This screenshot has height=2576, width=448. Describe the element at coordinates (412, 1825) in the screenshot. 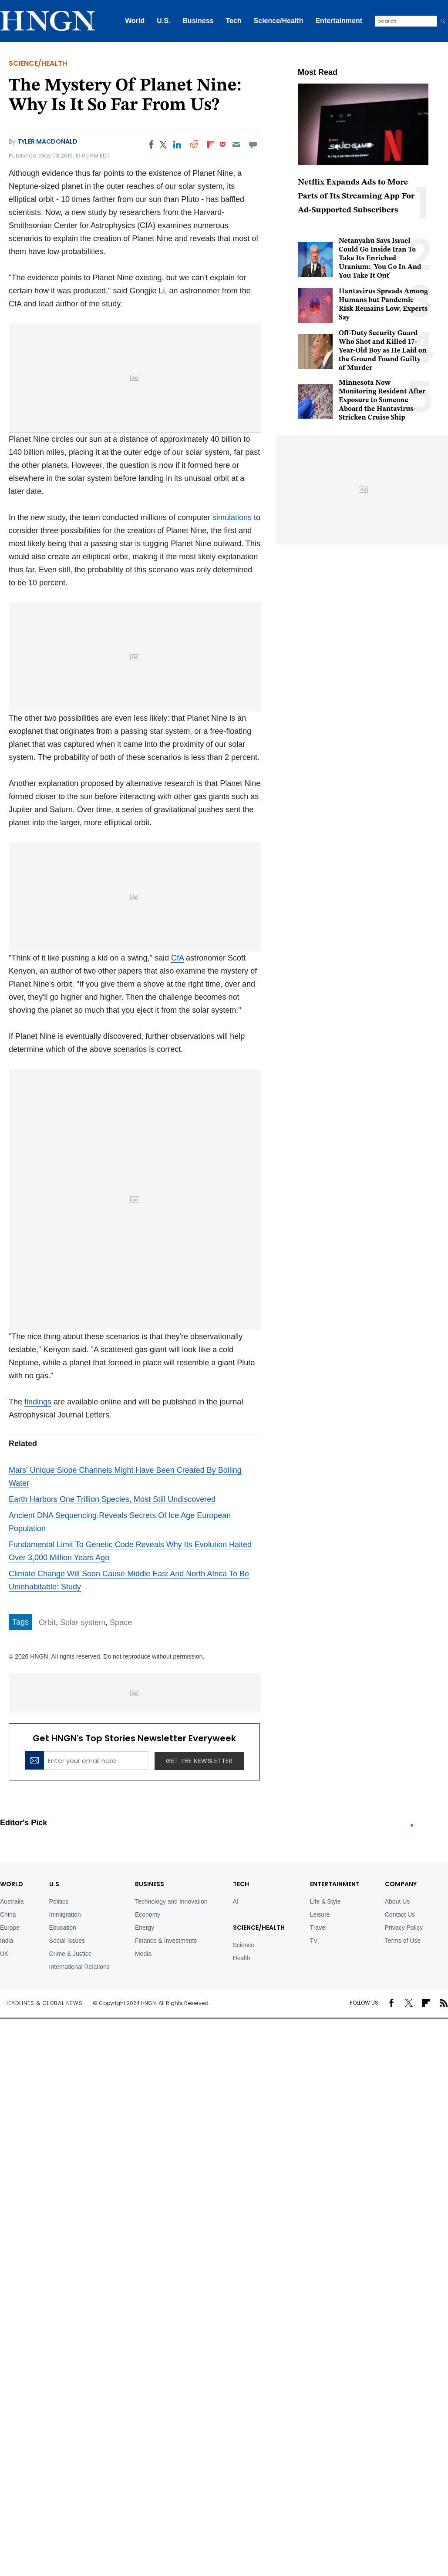

I see `1 [tab]` at that location.